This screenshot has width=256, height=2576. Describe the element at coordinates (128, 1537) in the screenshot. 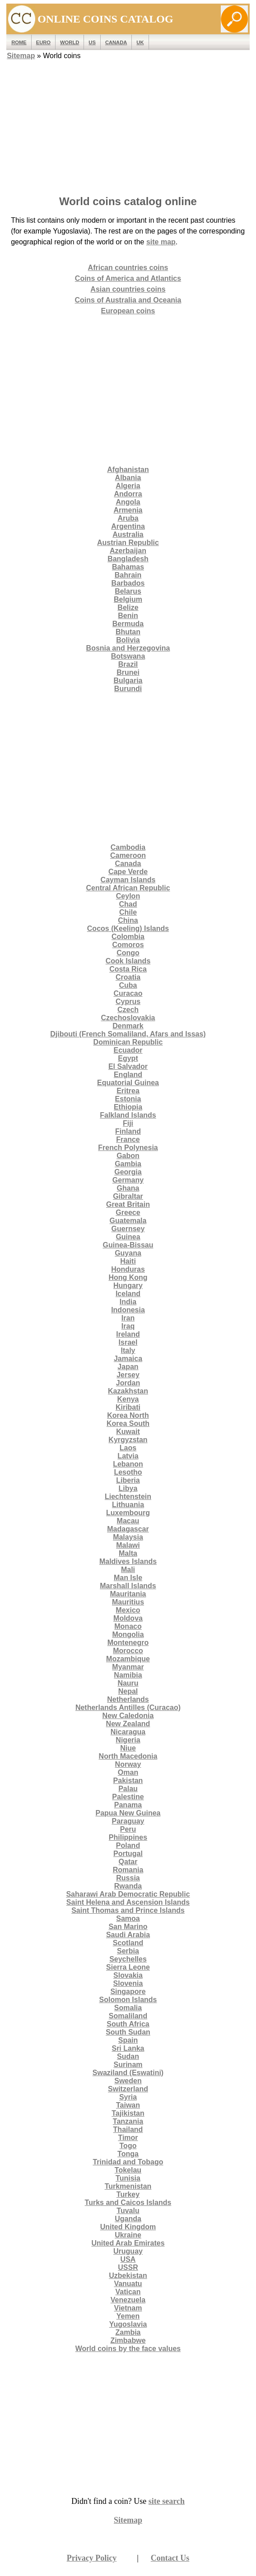

I see `Malaysia` at that location.